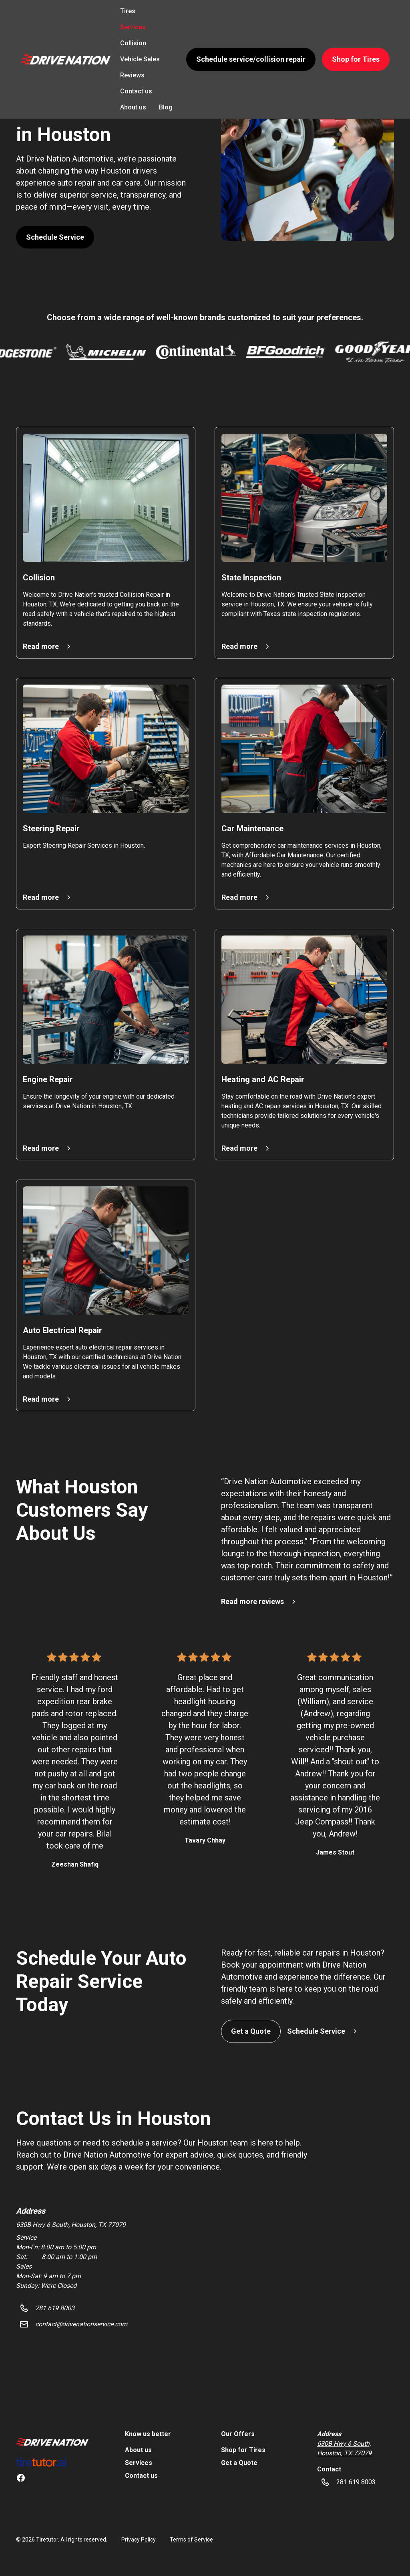 The width and height of the screenshot is (410, 2576). I want to click on Shop for Tires [button], so click(356, 59).